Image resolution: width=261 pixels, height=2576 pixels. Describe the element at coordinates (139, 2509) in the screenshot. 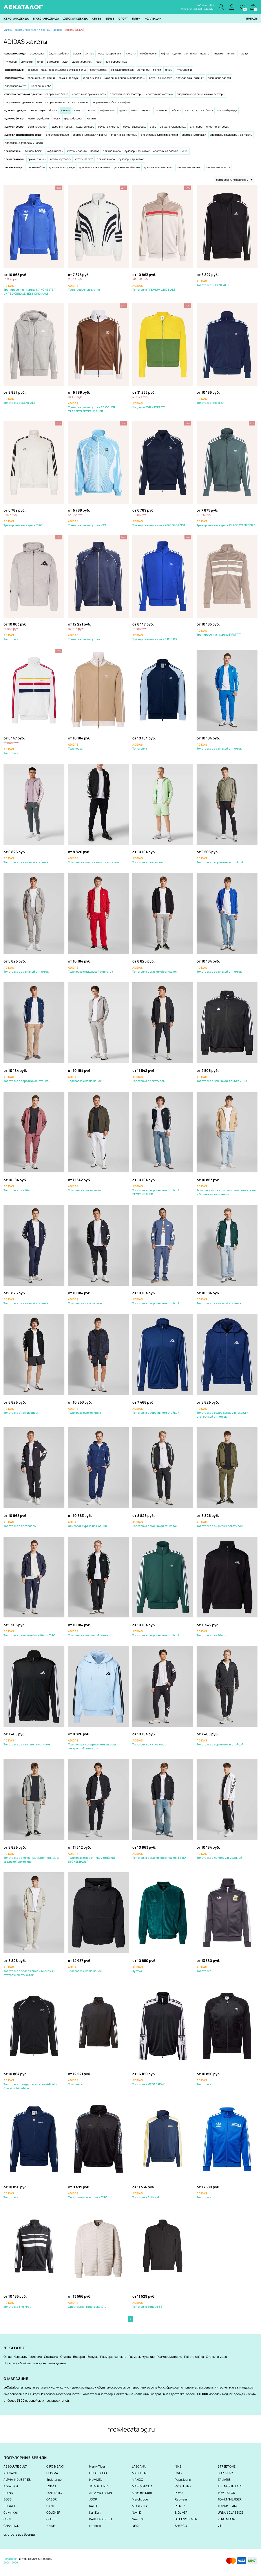

I see `MUSTANG` at that location.